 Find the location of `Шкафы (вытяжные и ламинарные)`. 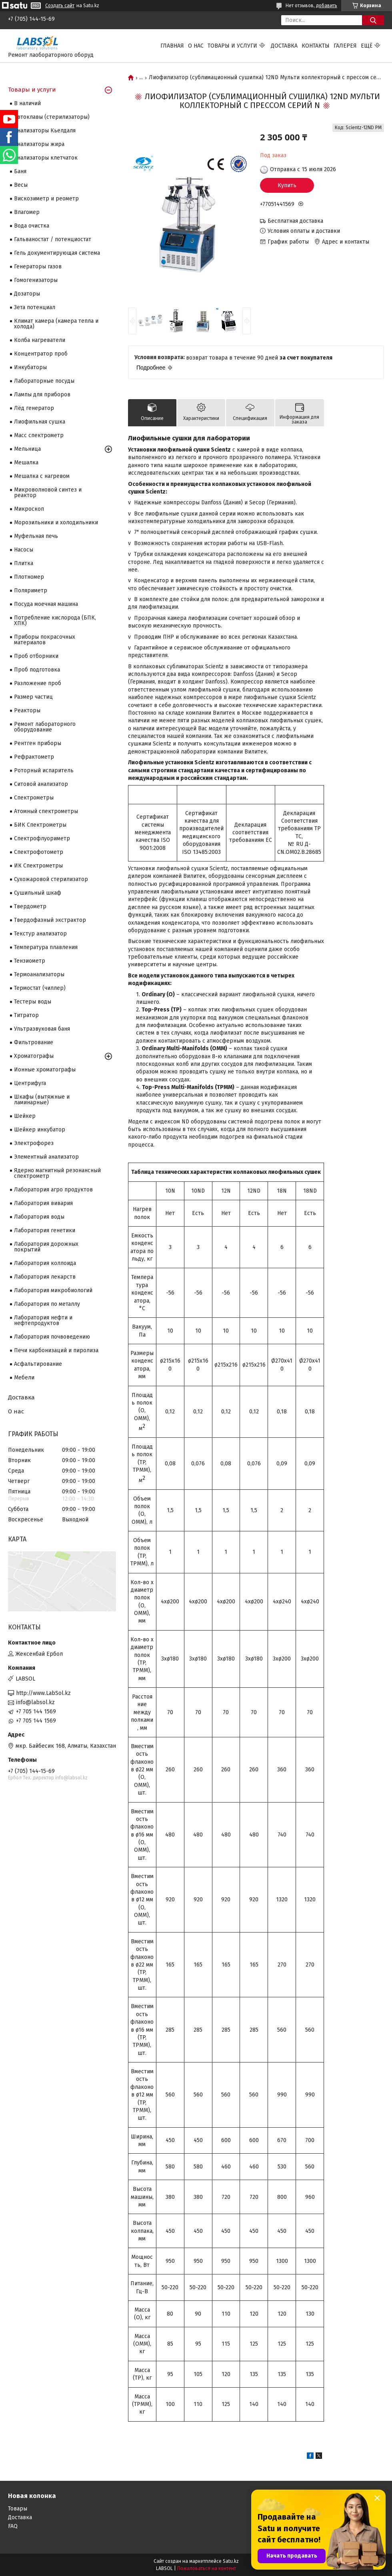

Шкафы (вытяжные и ламинарные) is located at coordinates (42, 1099).